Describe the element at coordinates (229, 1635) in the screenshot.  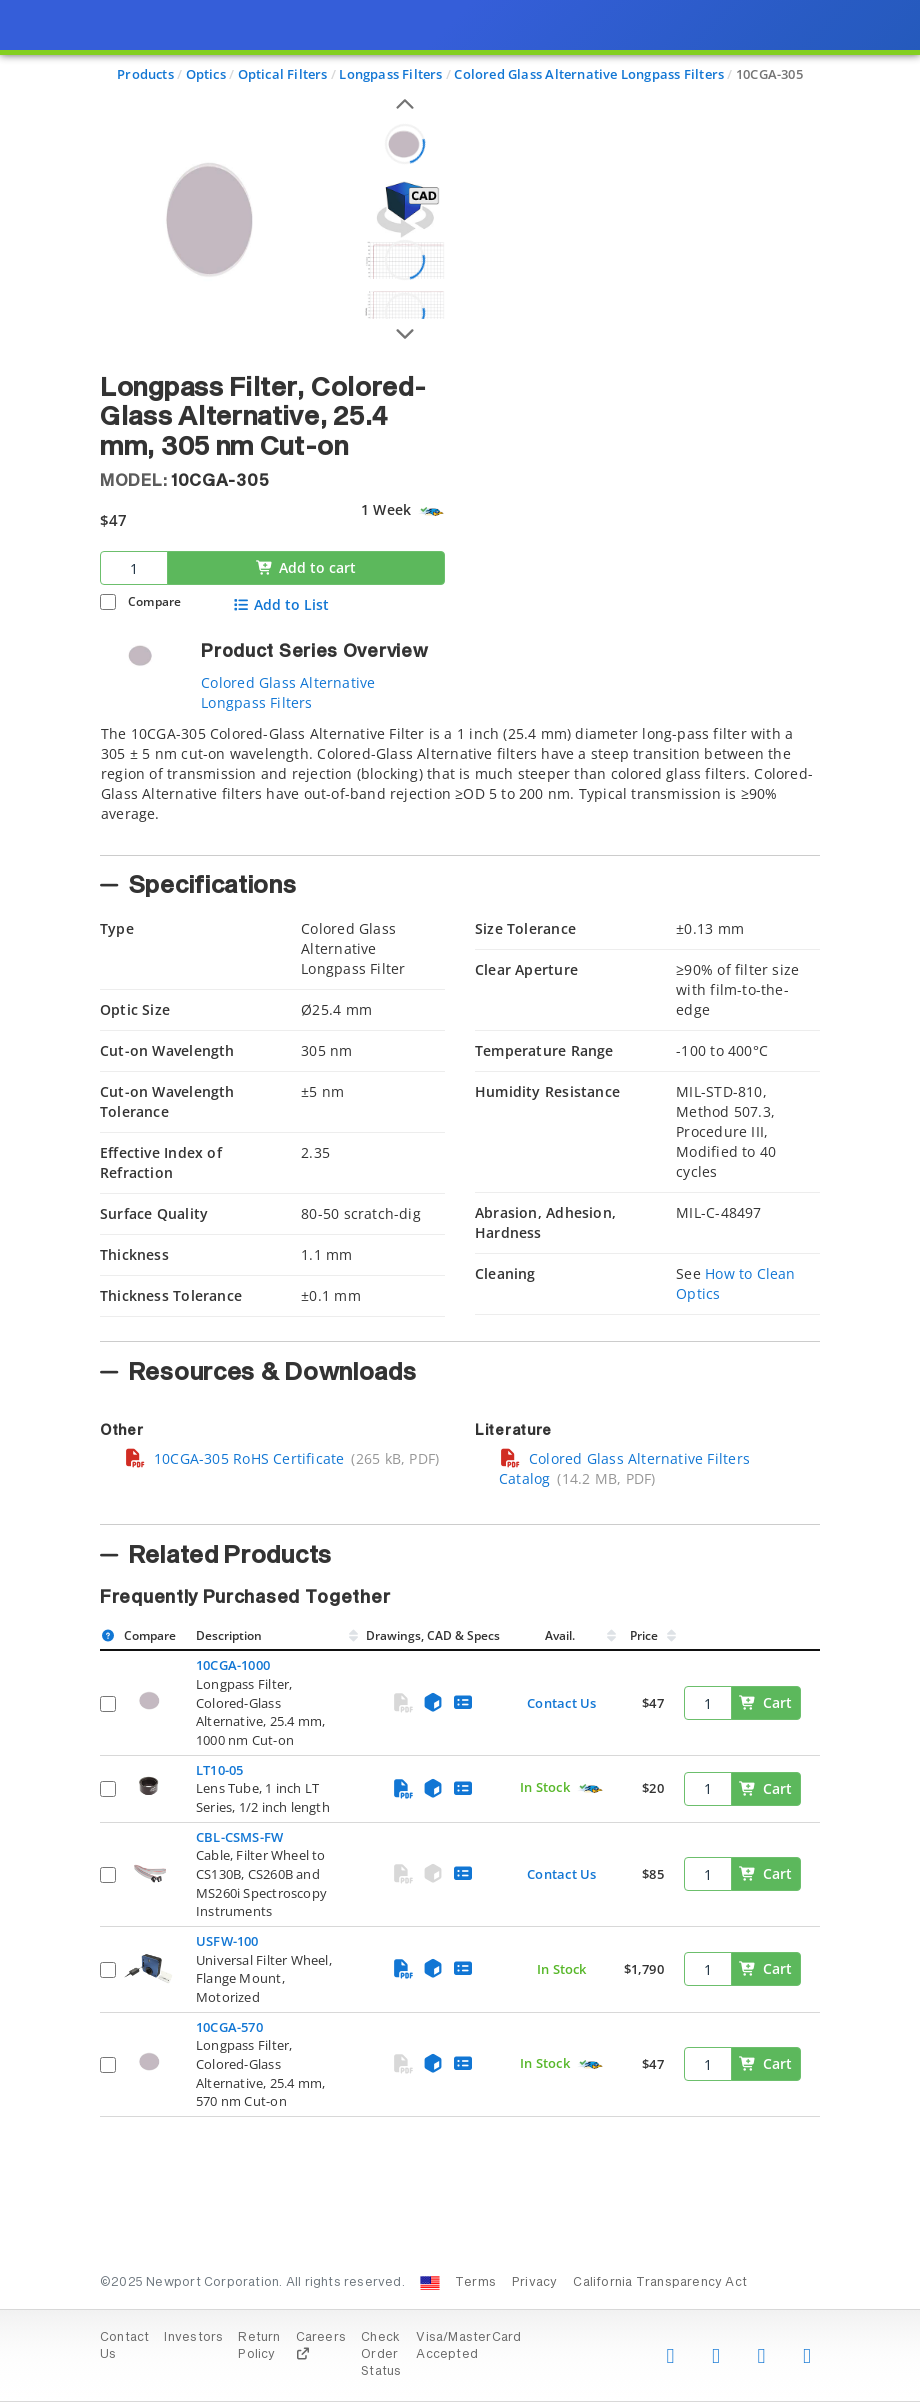
I see `Description` at that location.